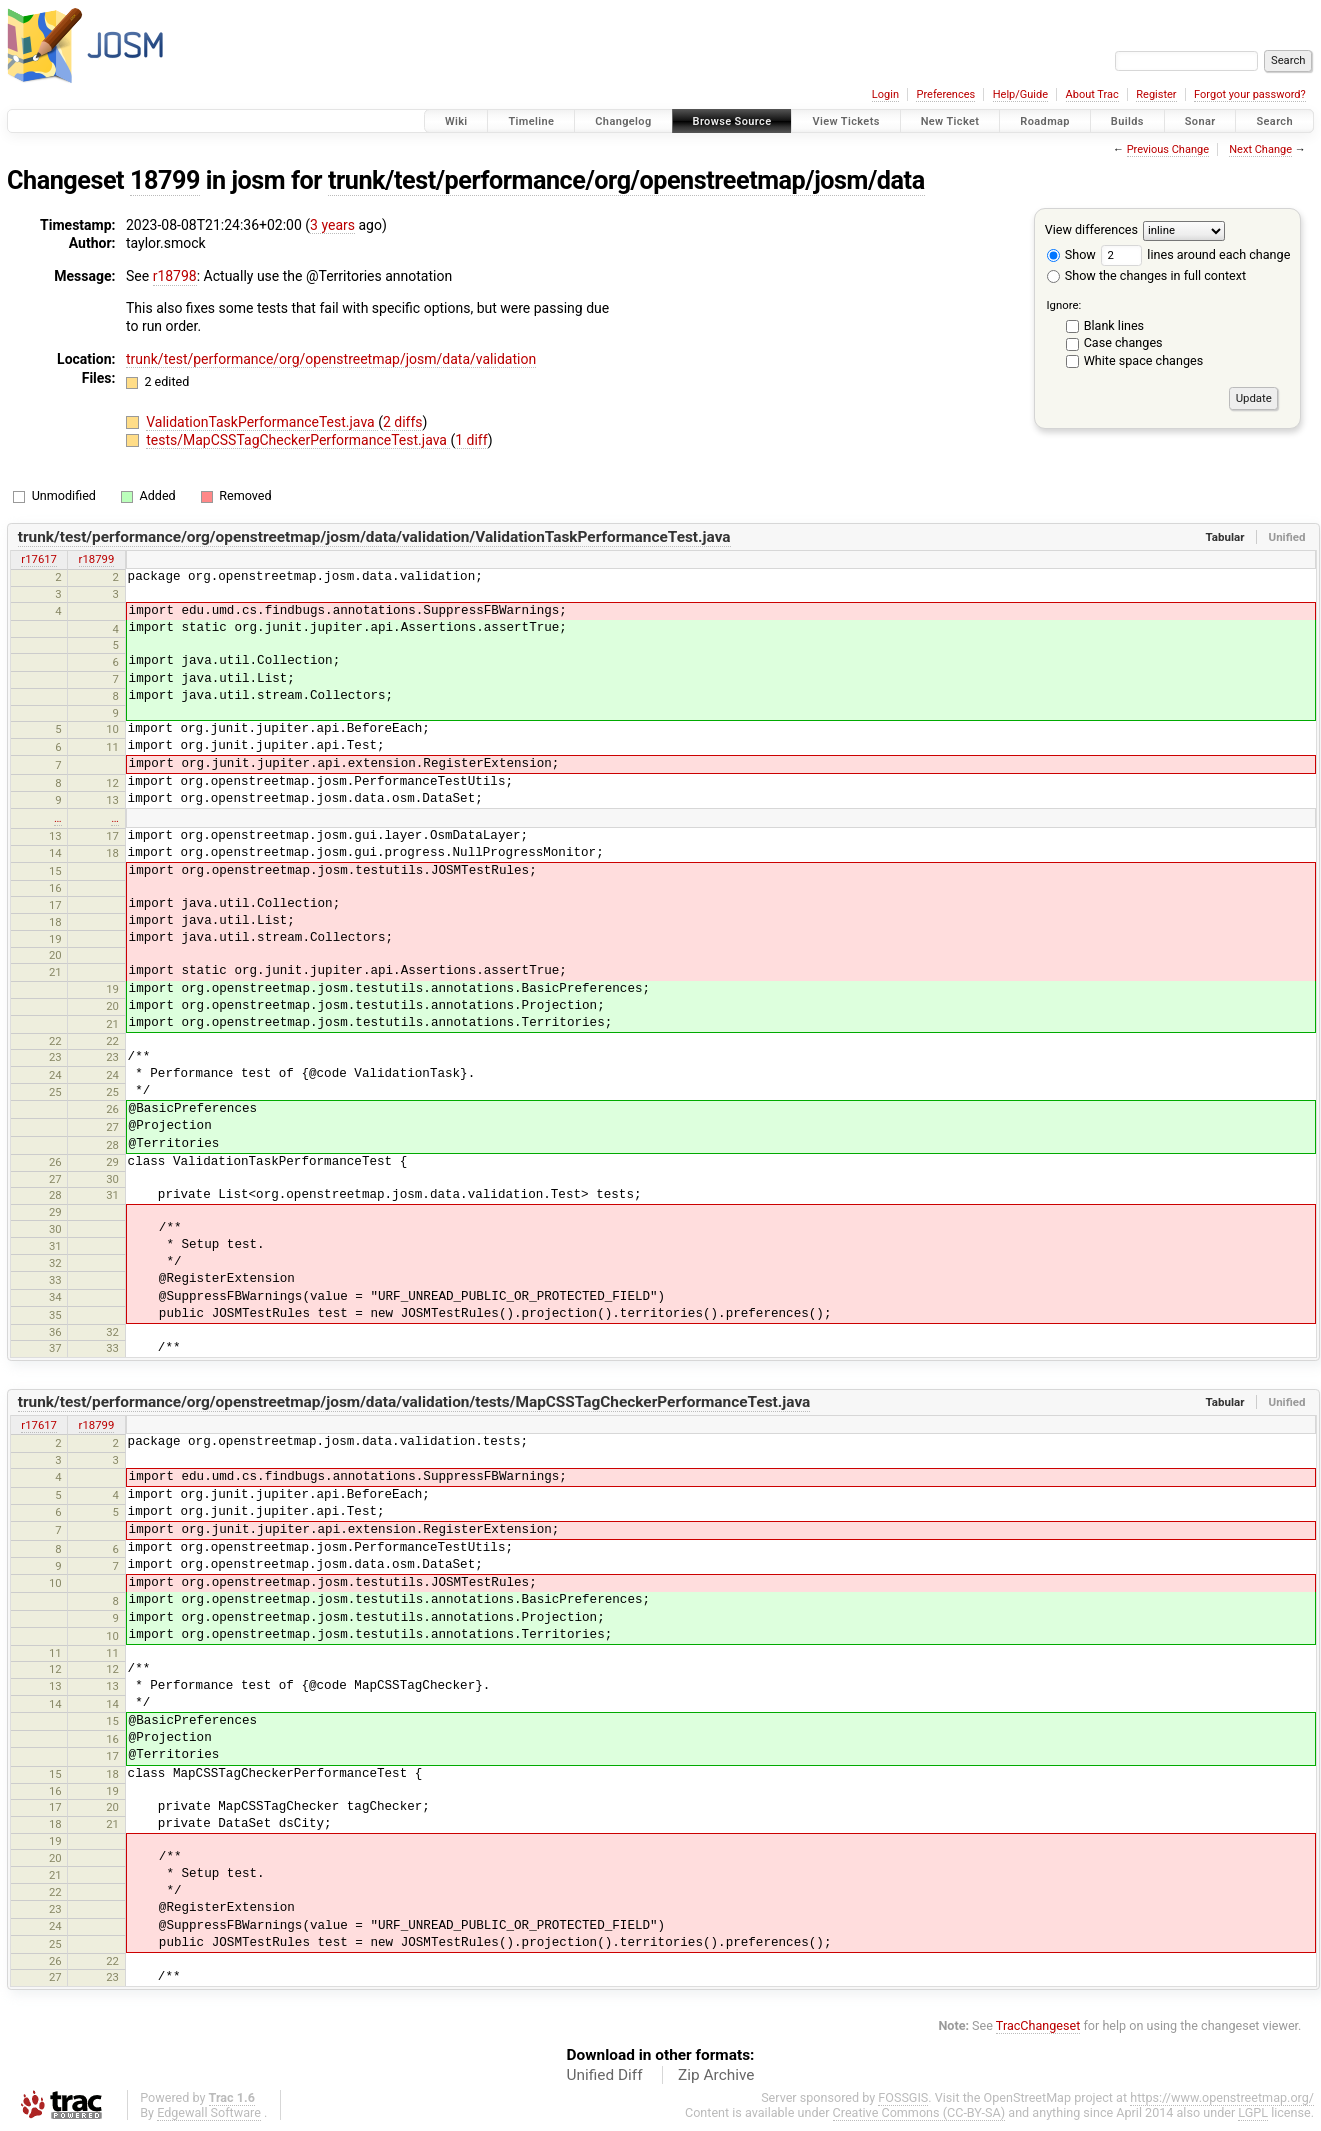  I want to click on Blank lines, so click(1114, 325).